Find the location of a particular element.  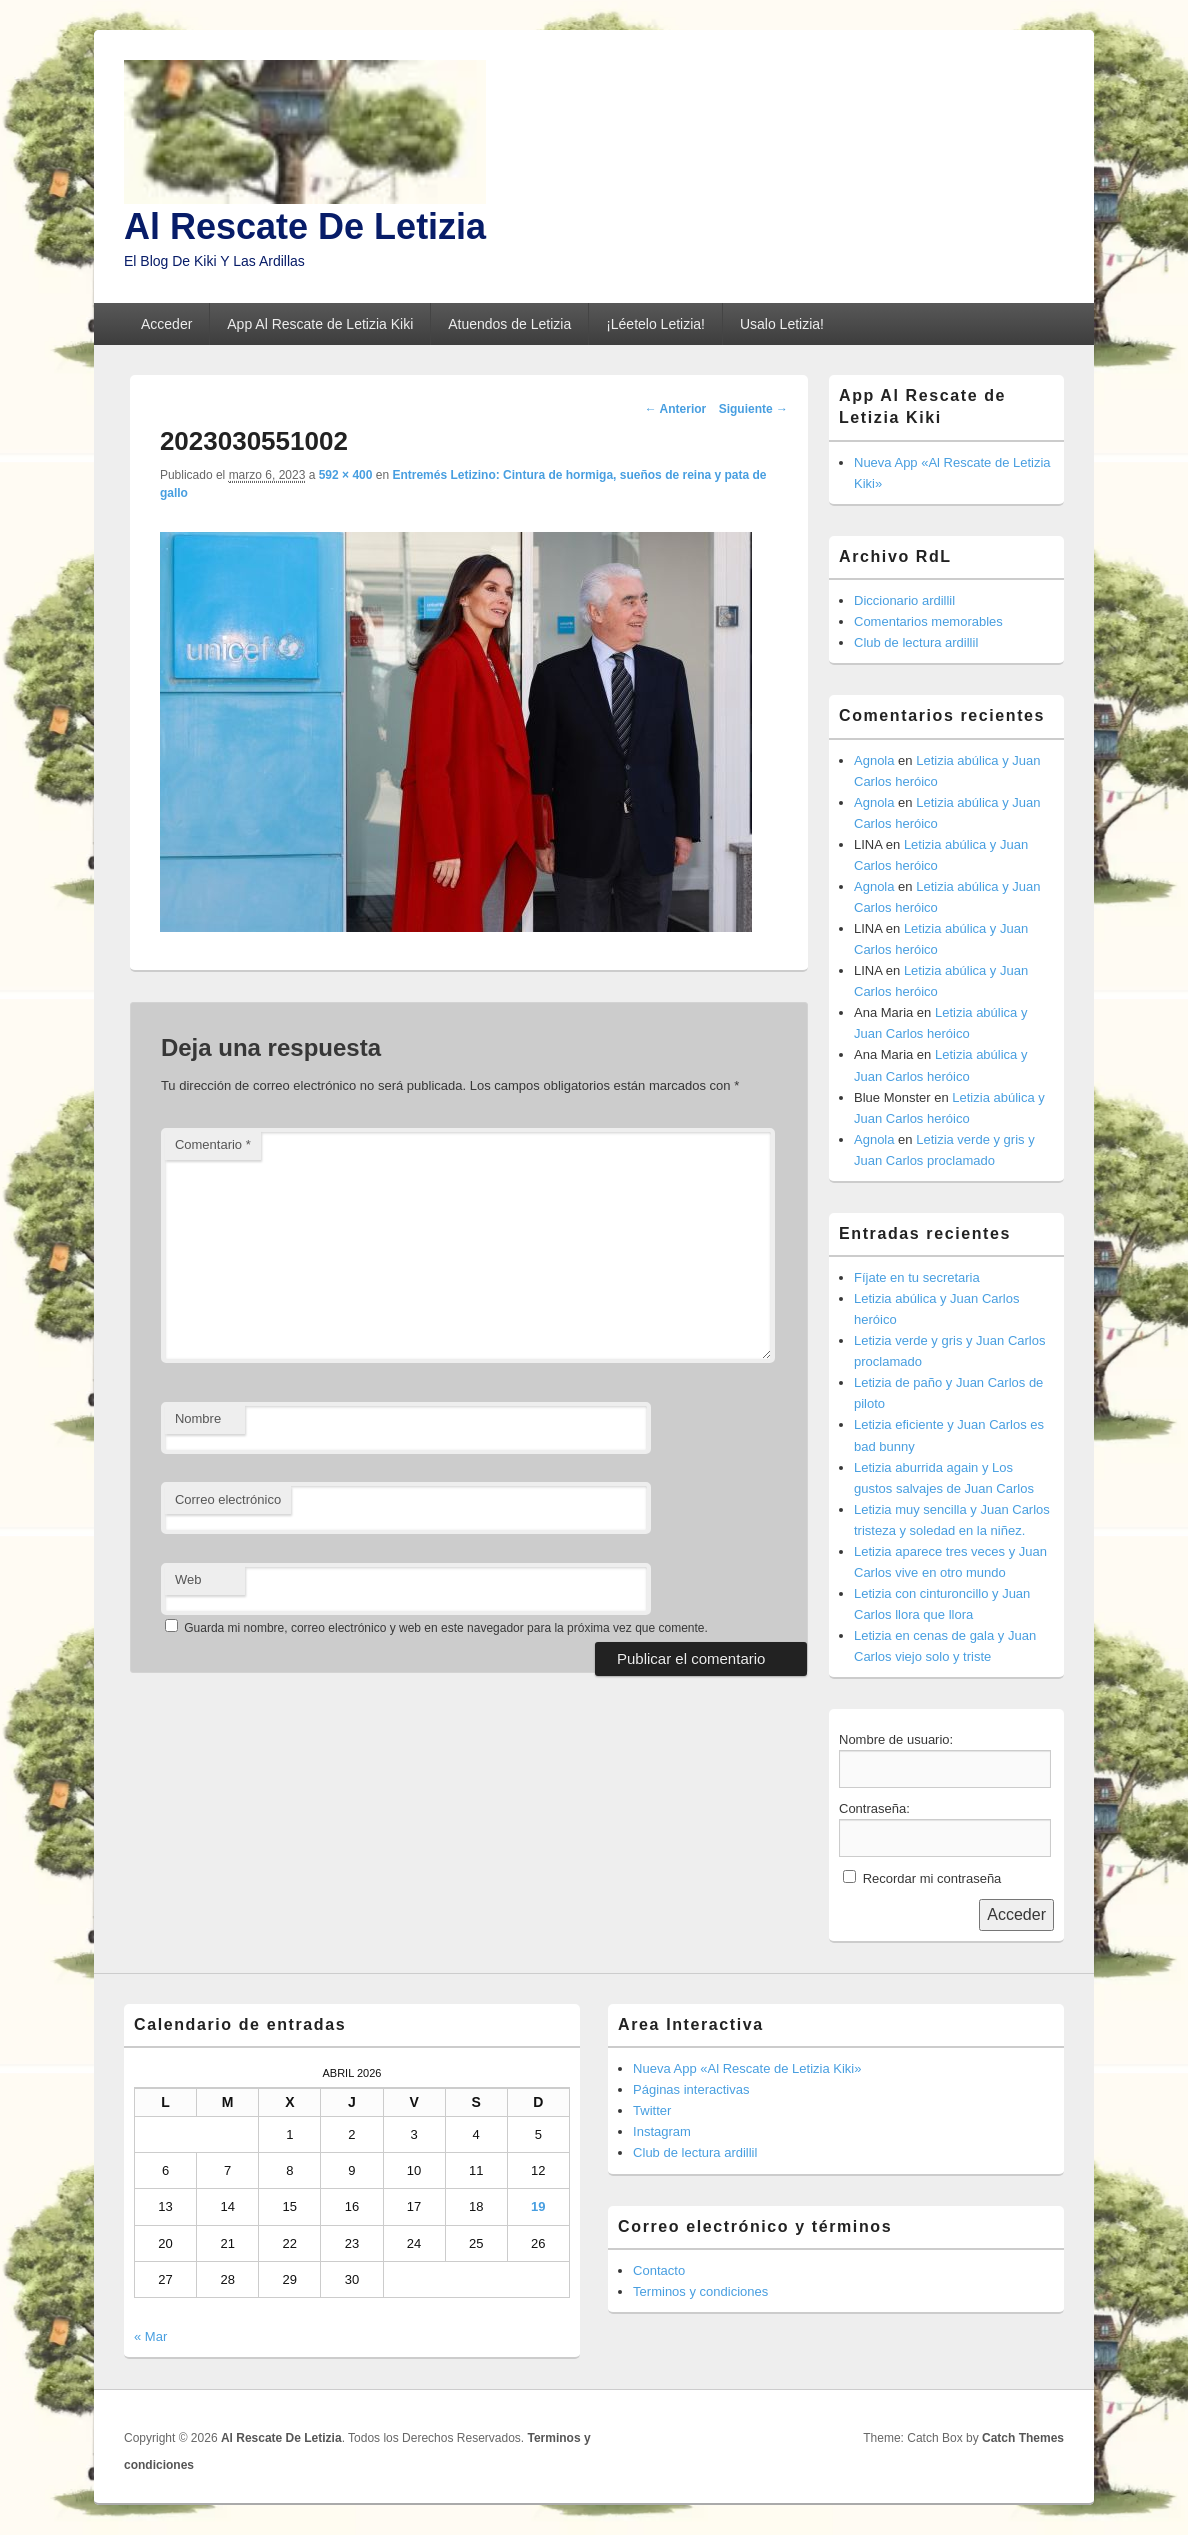

Catch Themes is located at coordinates (1023, 2438).